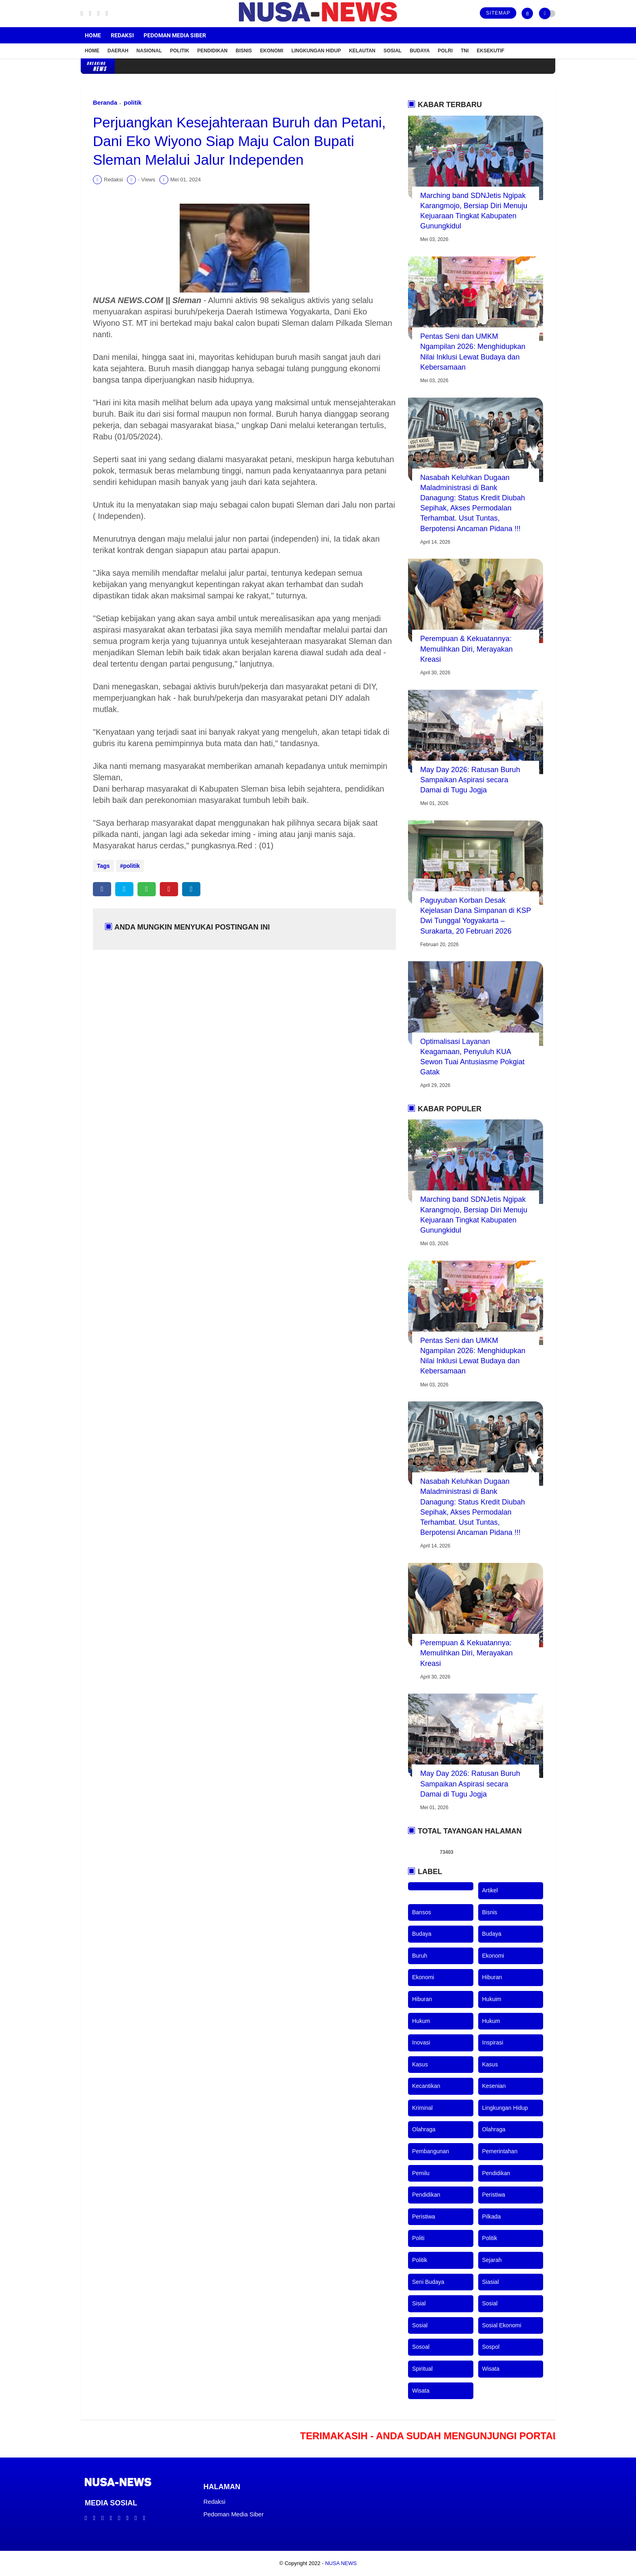 The width and height of the screenshot is (636, 2576). I want to click on Kelautan, so click(362, 51).